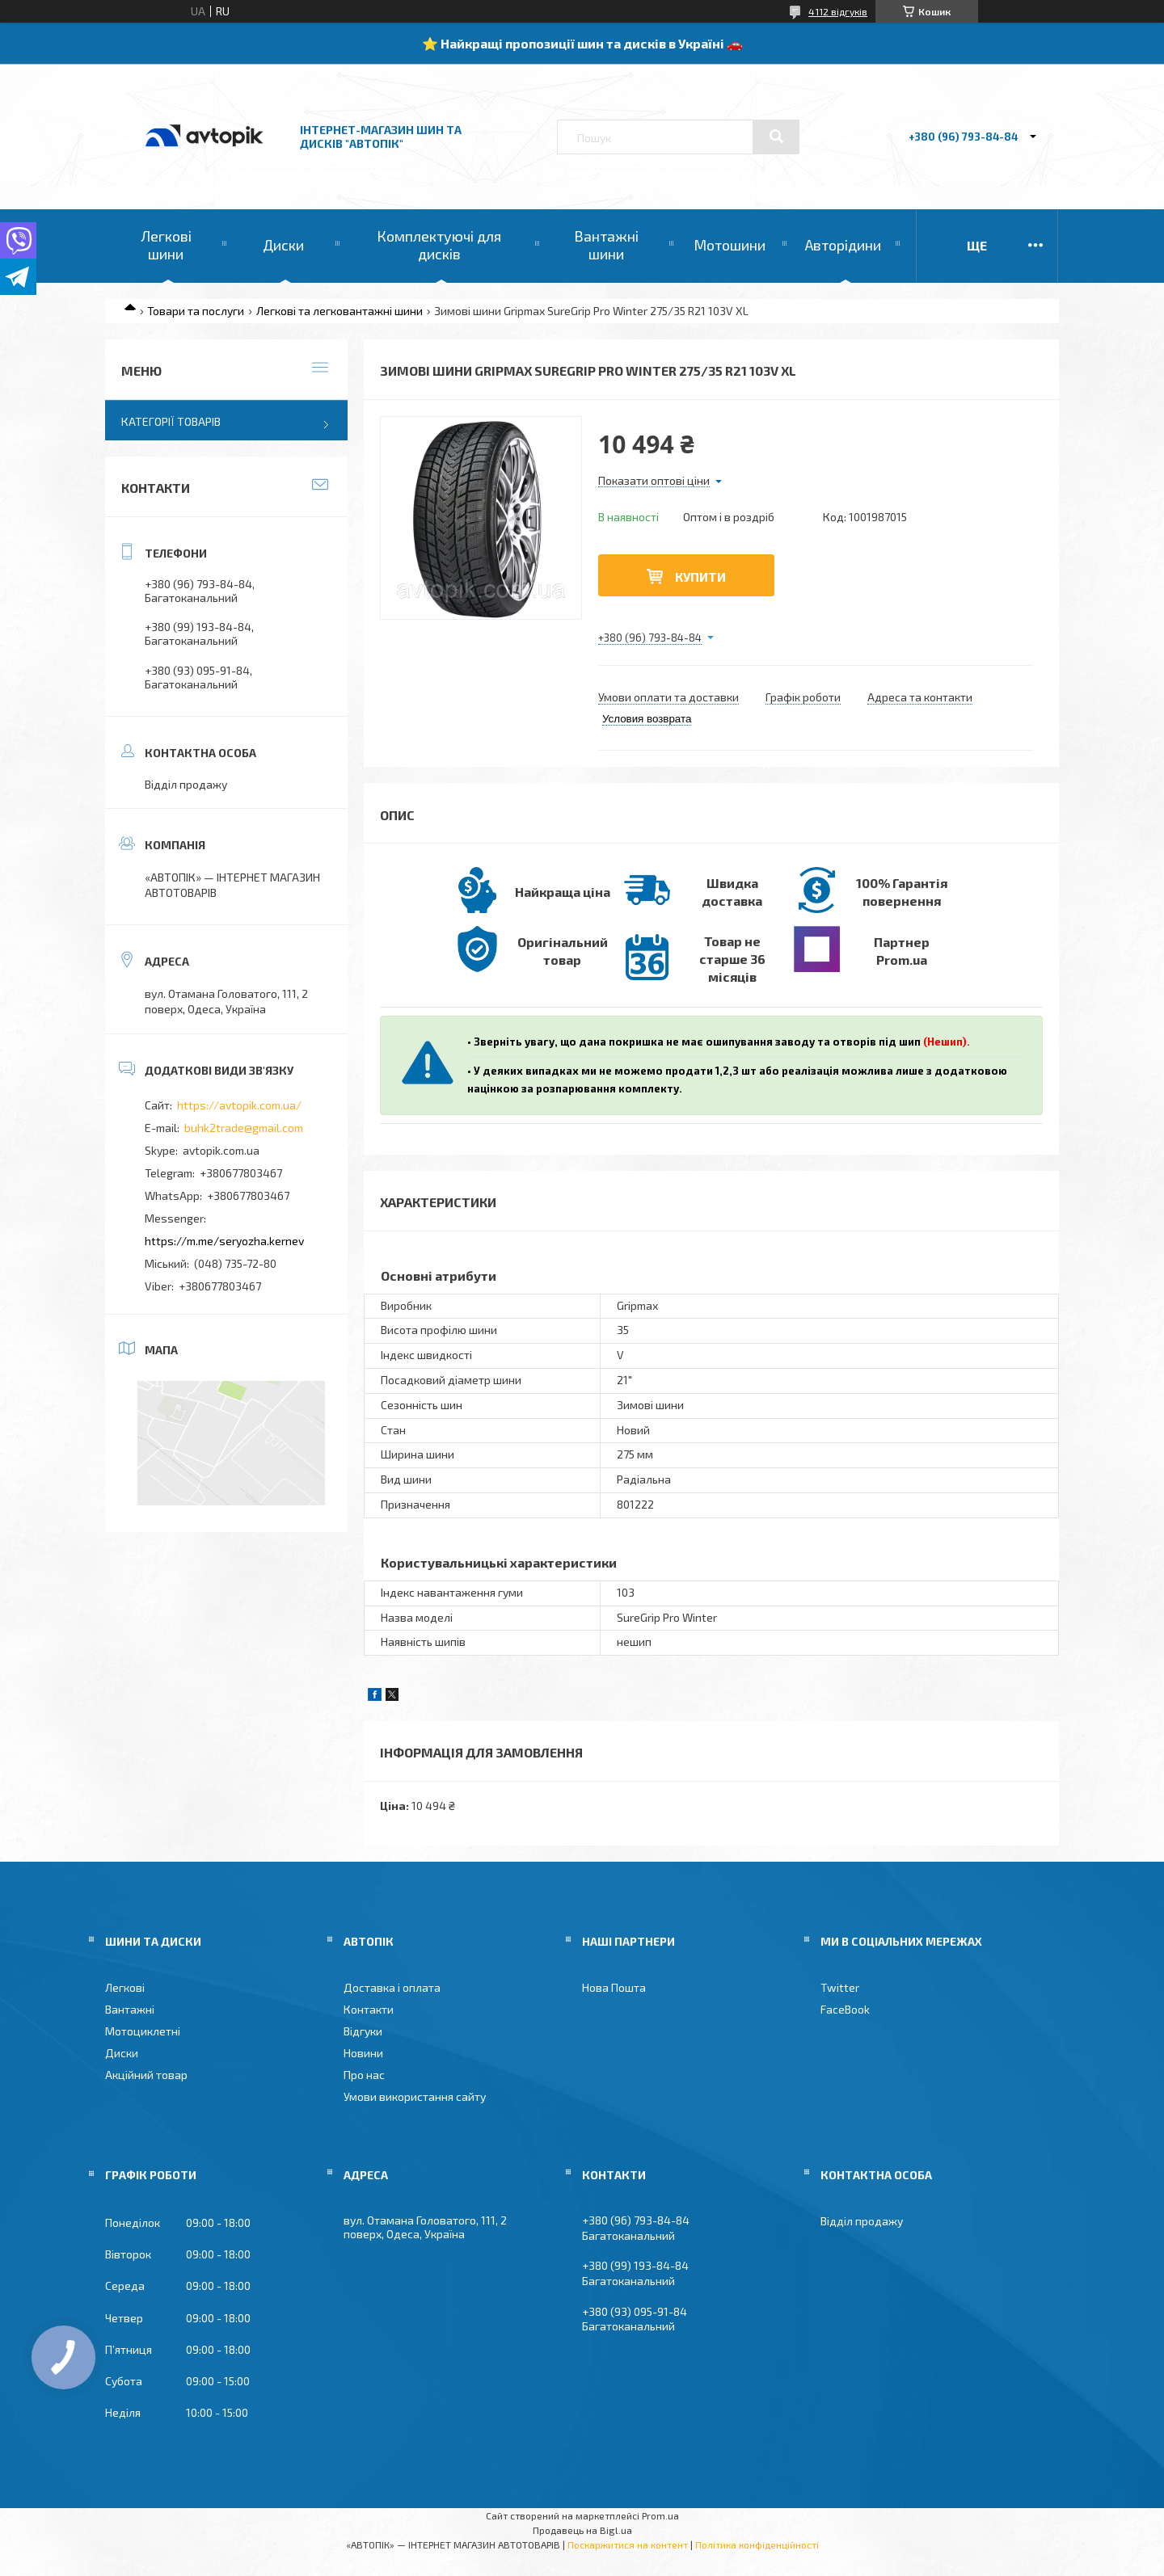 The width and height of the screenshot is (1164, 2576). I want to click on Легкові та легковантажні шини, so click(339, 311).